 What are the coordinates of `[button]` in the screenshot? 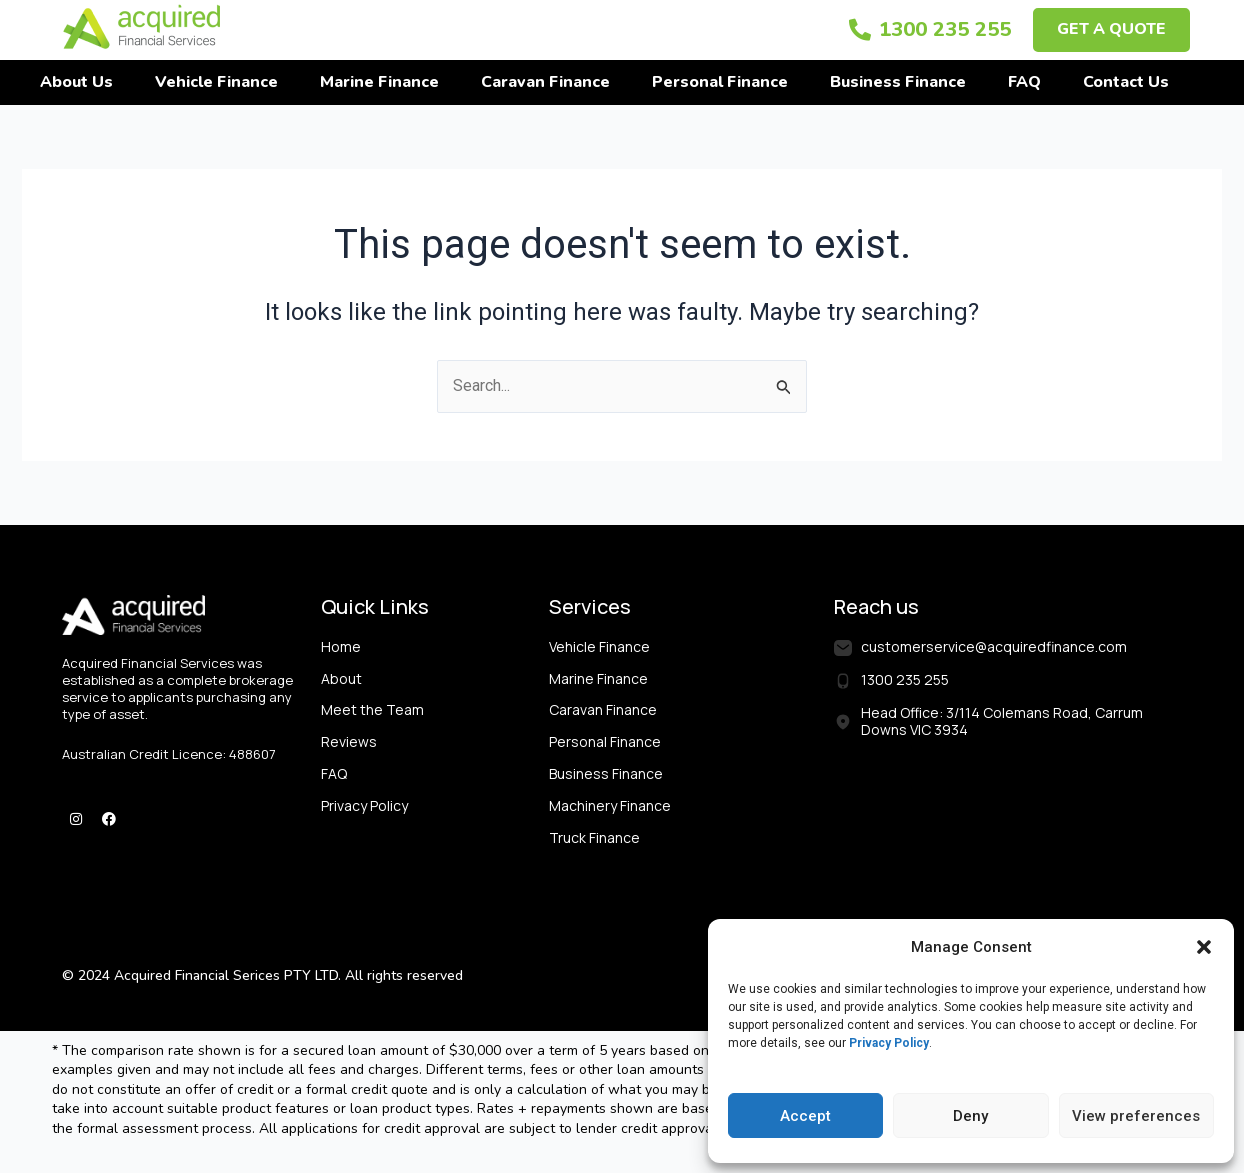 It's located at (1204, 947).